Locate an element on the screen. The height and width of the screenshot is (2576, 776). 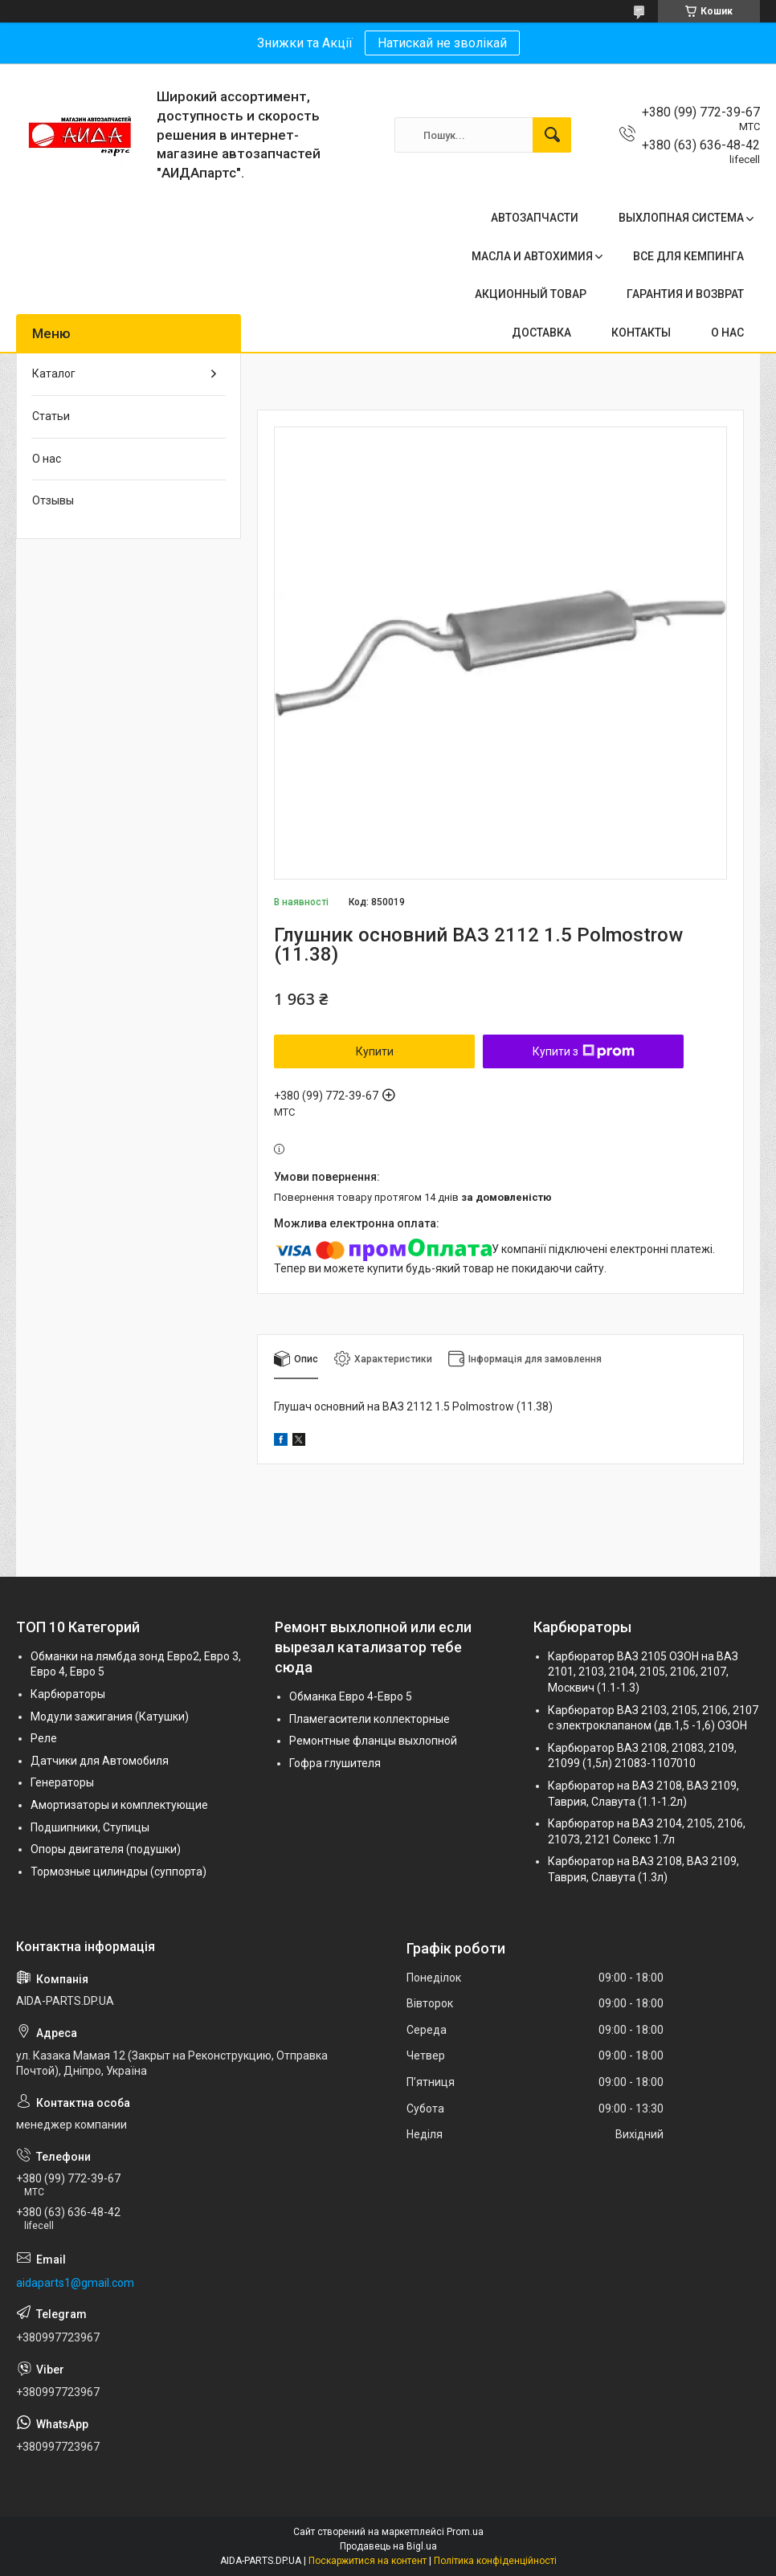
Поскаржитися на контент is located at coordinates (367, 2560).